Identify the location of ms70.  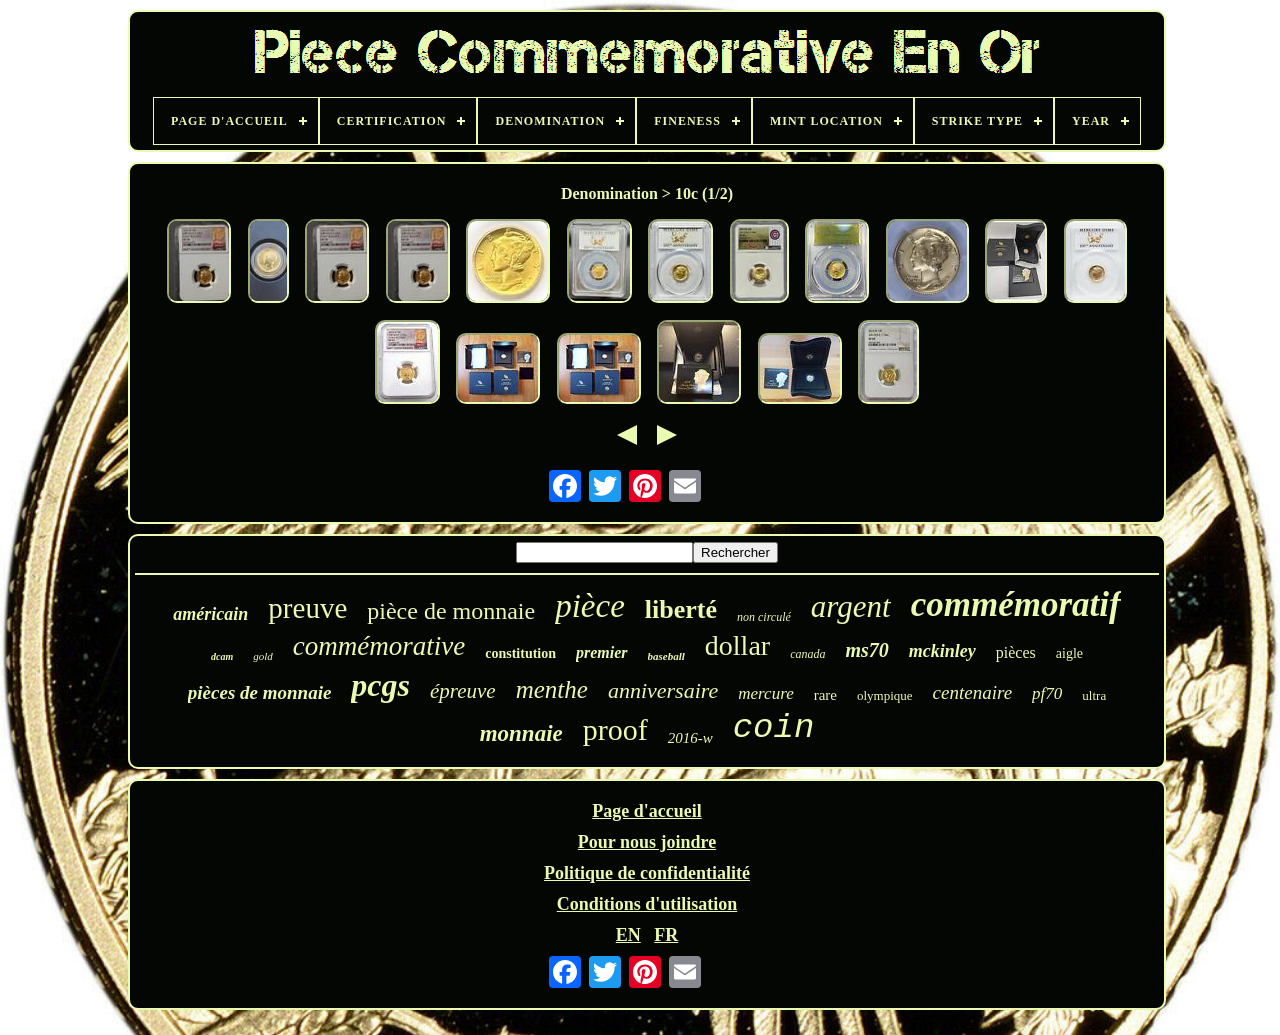
(866, 650).